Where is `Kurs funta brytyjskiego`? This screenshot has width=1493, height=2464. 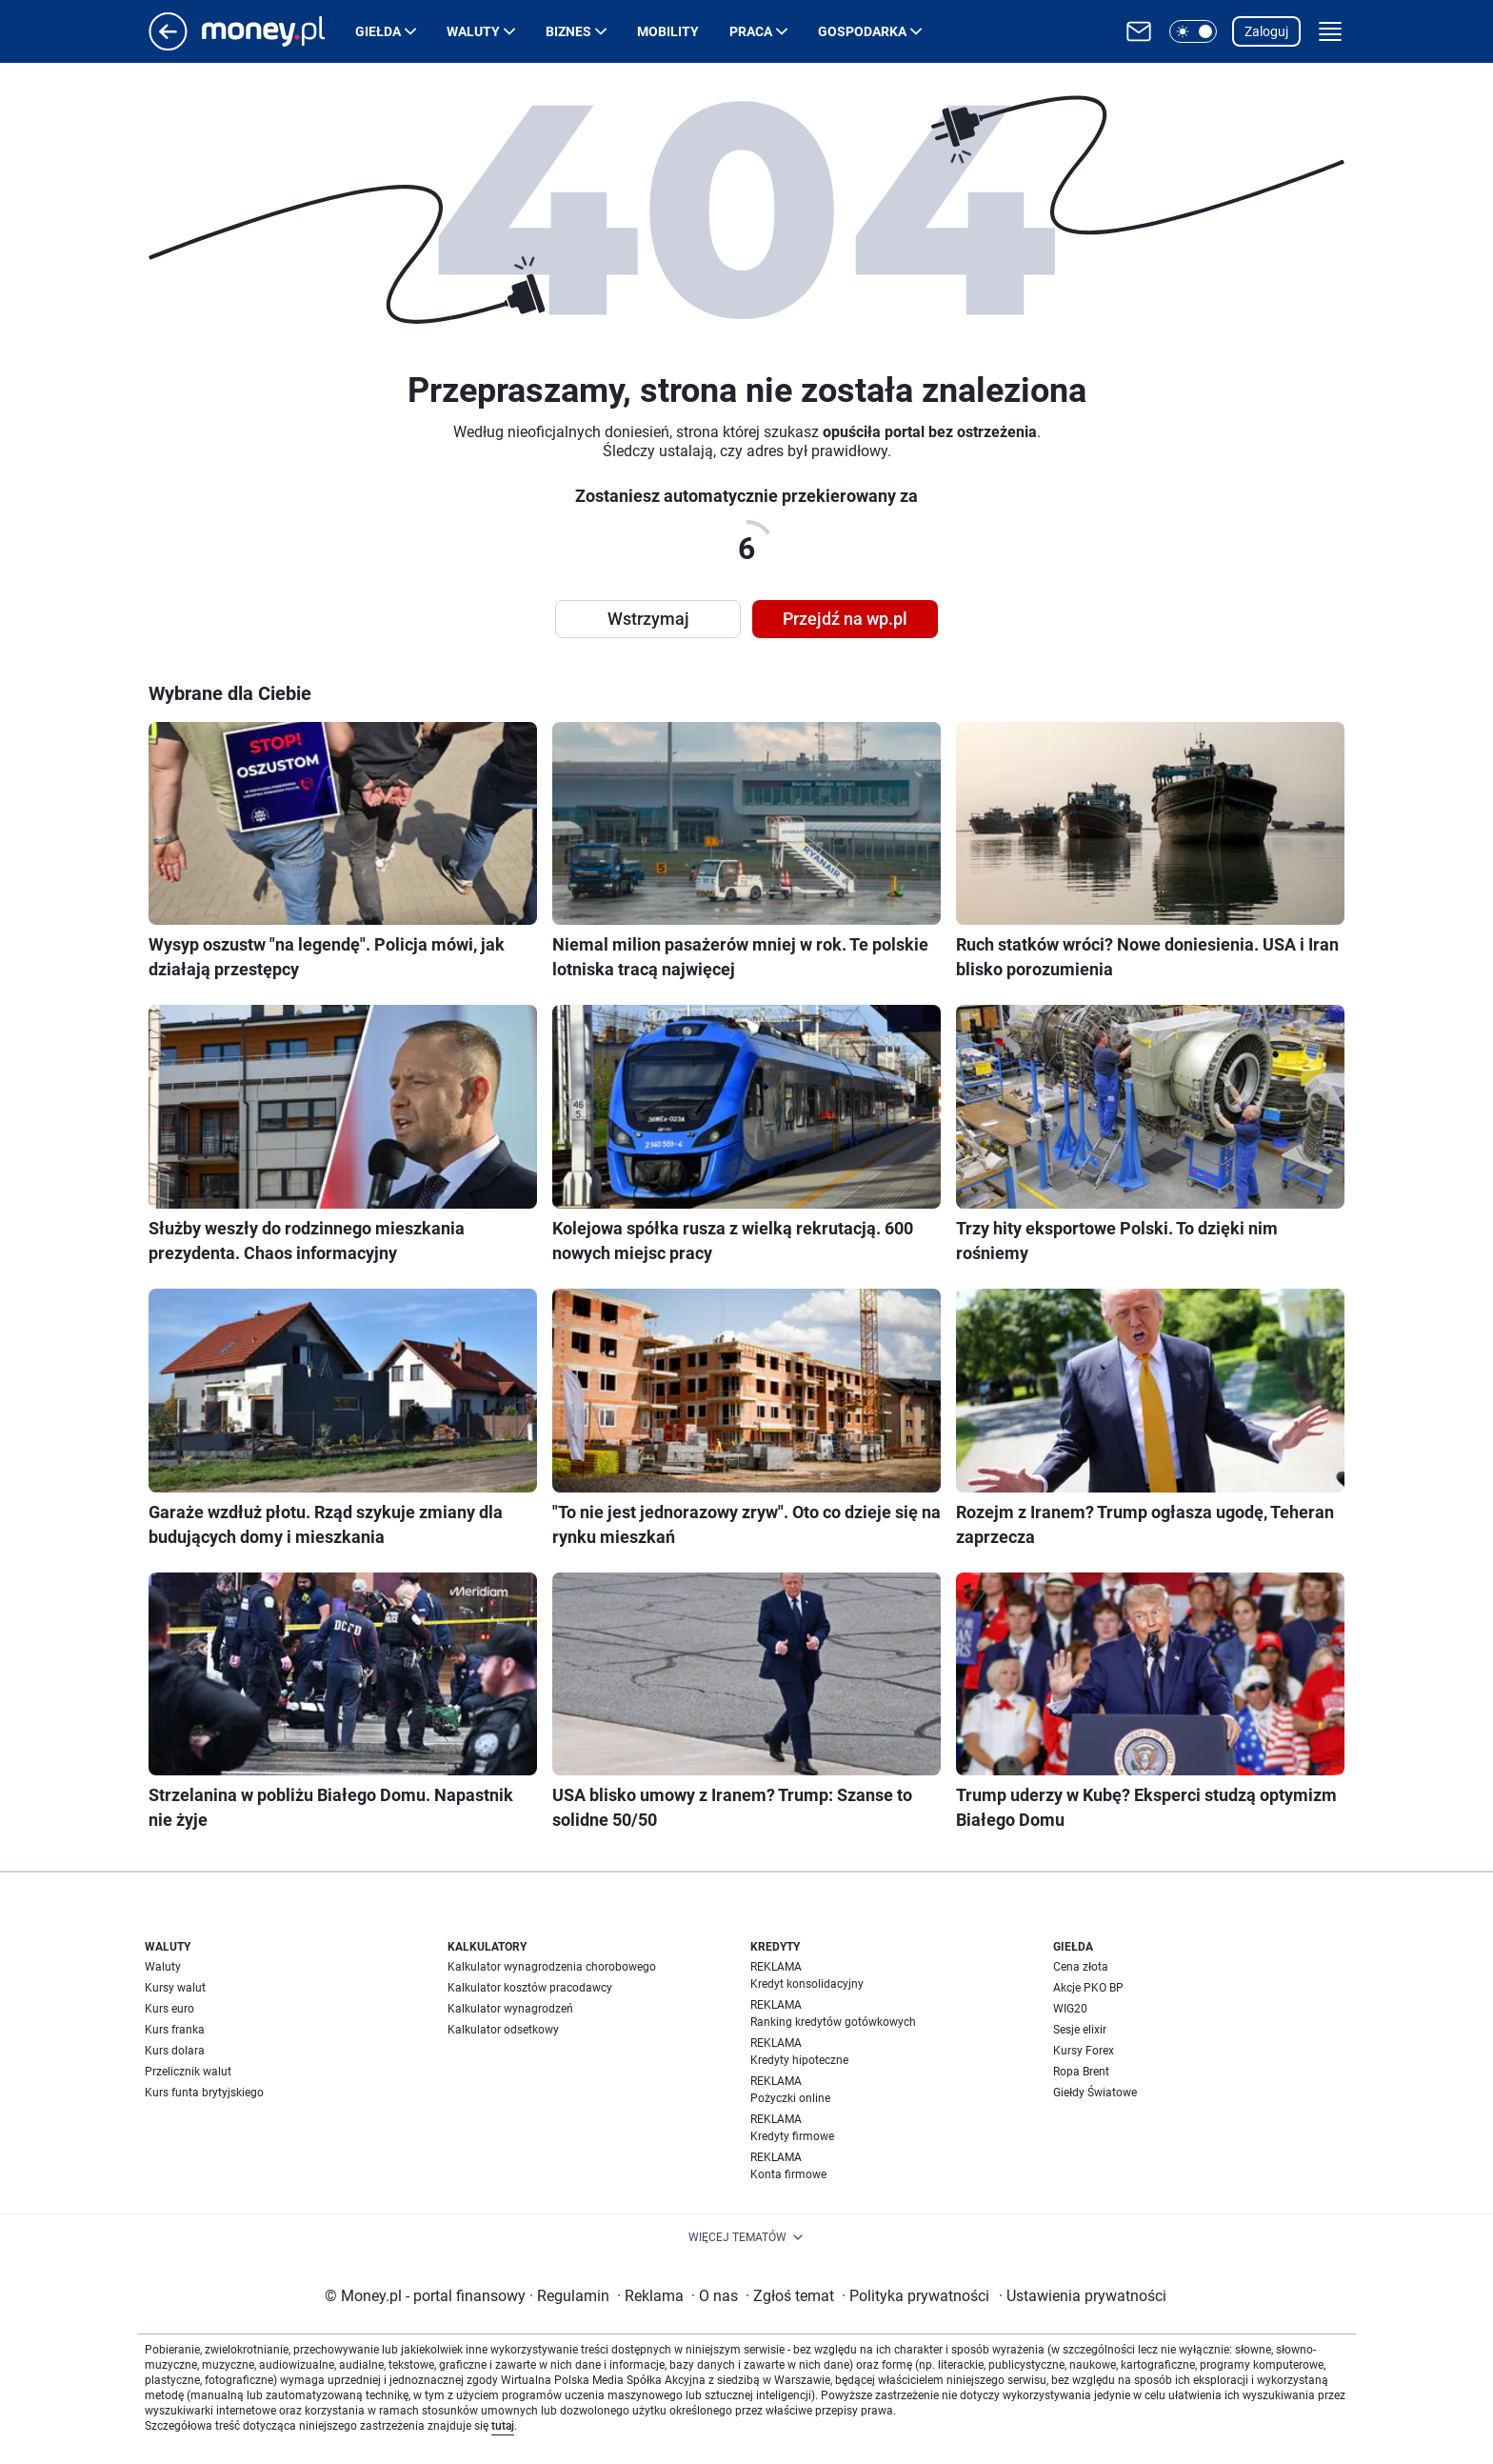
Kurs funta brytyjskiego is located at coordinates (204, 2092).